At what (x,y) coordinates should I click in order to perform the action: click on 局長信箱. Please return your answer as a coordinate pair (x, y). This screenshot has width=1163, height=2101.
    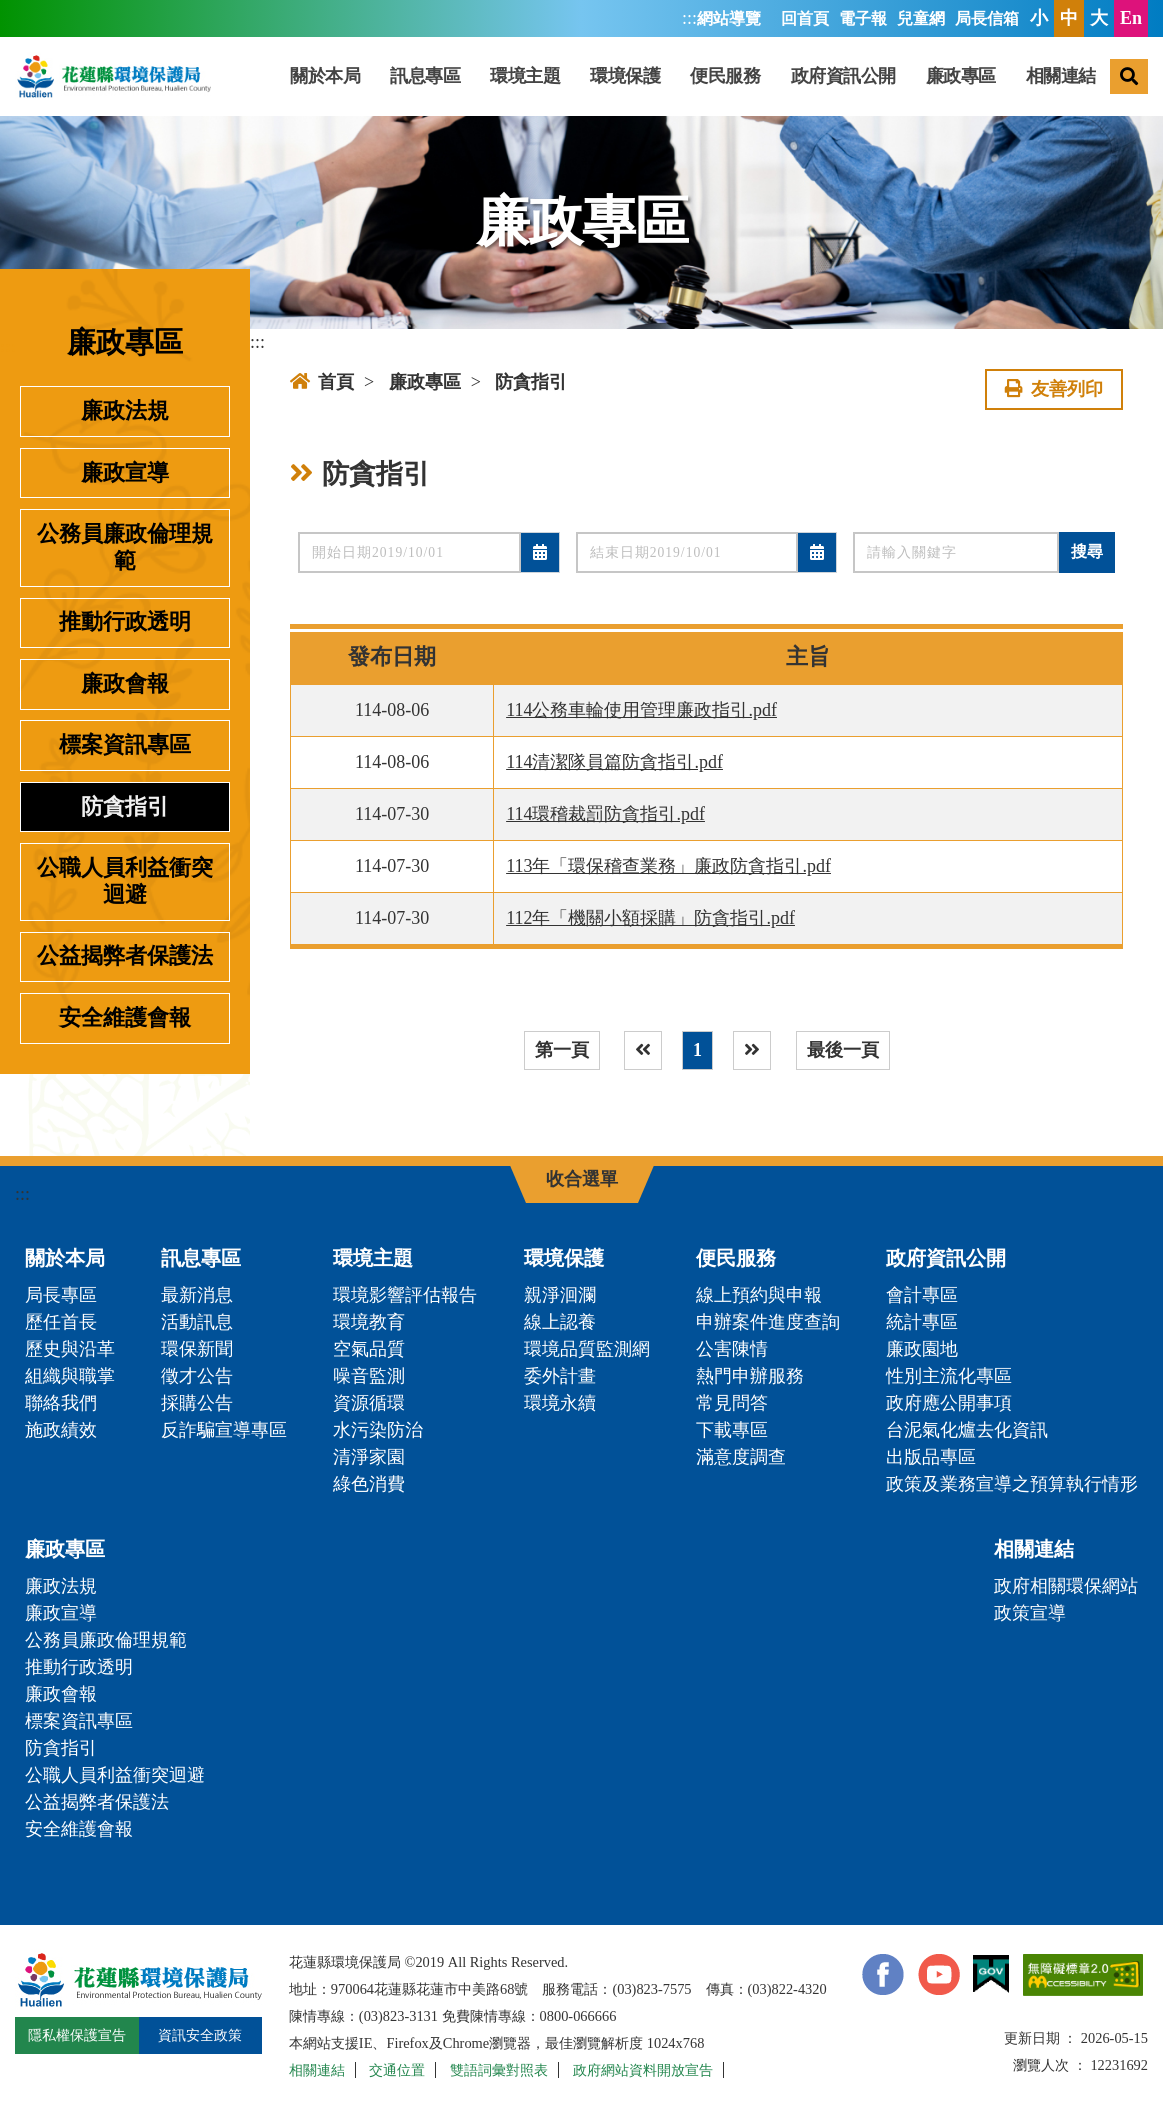
    Looking at the image, I should click on (987, 19).